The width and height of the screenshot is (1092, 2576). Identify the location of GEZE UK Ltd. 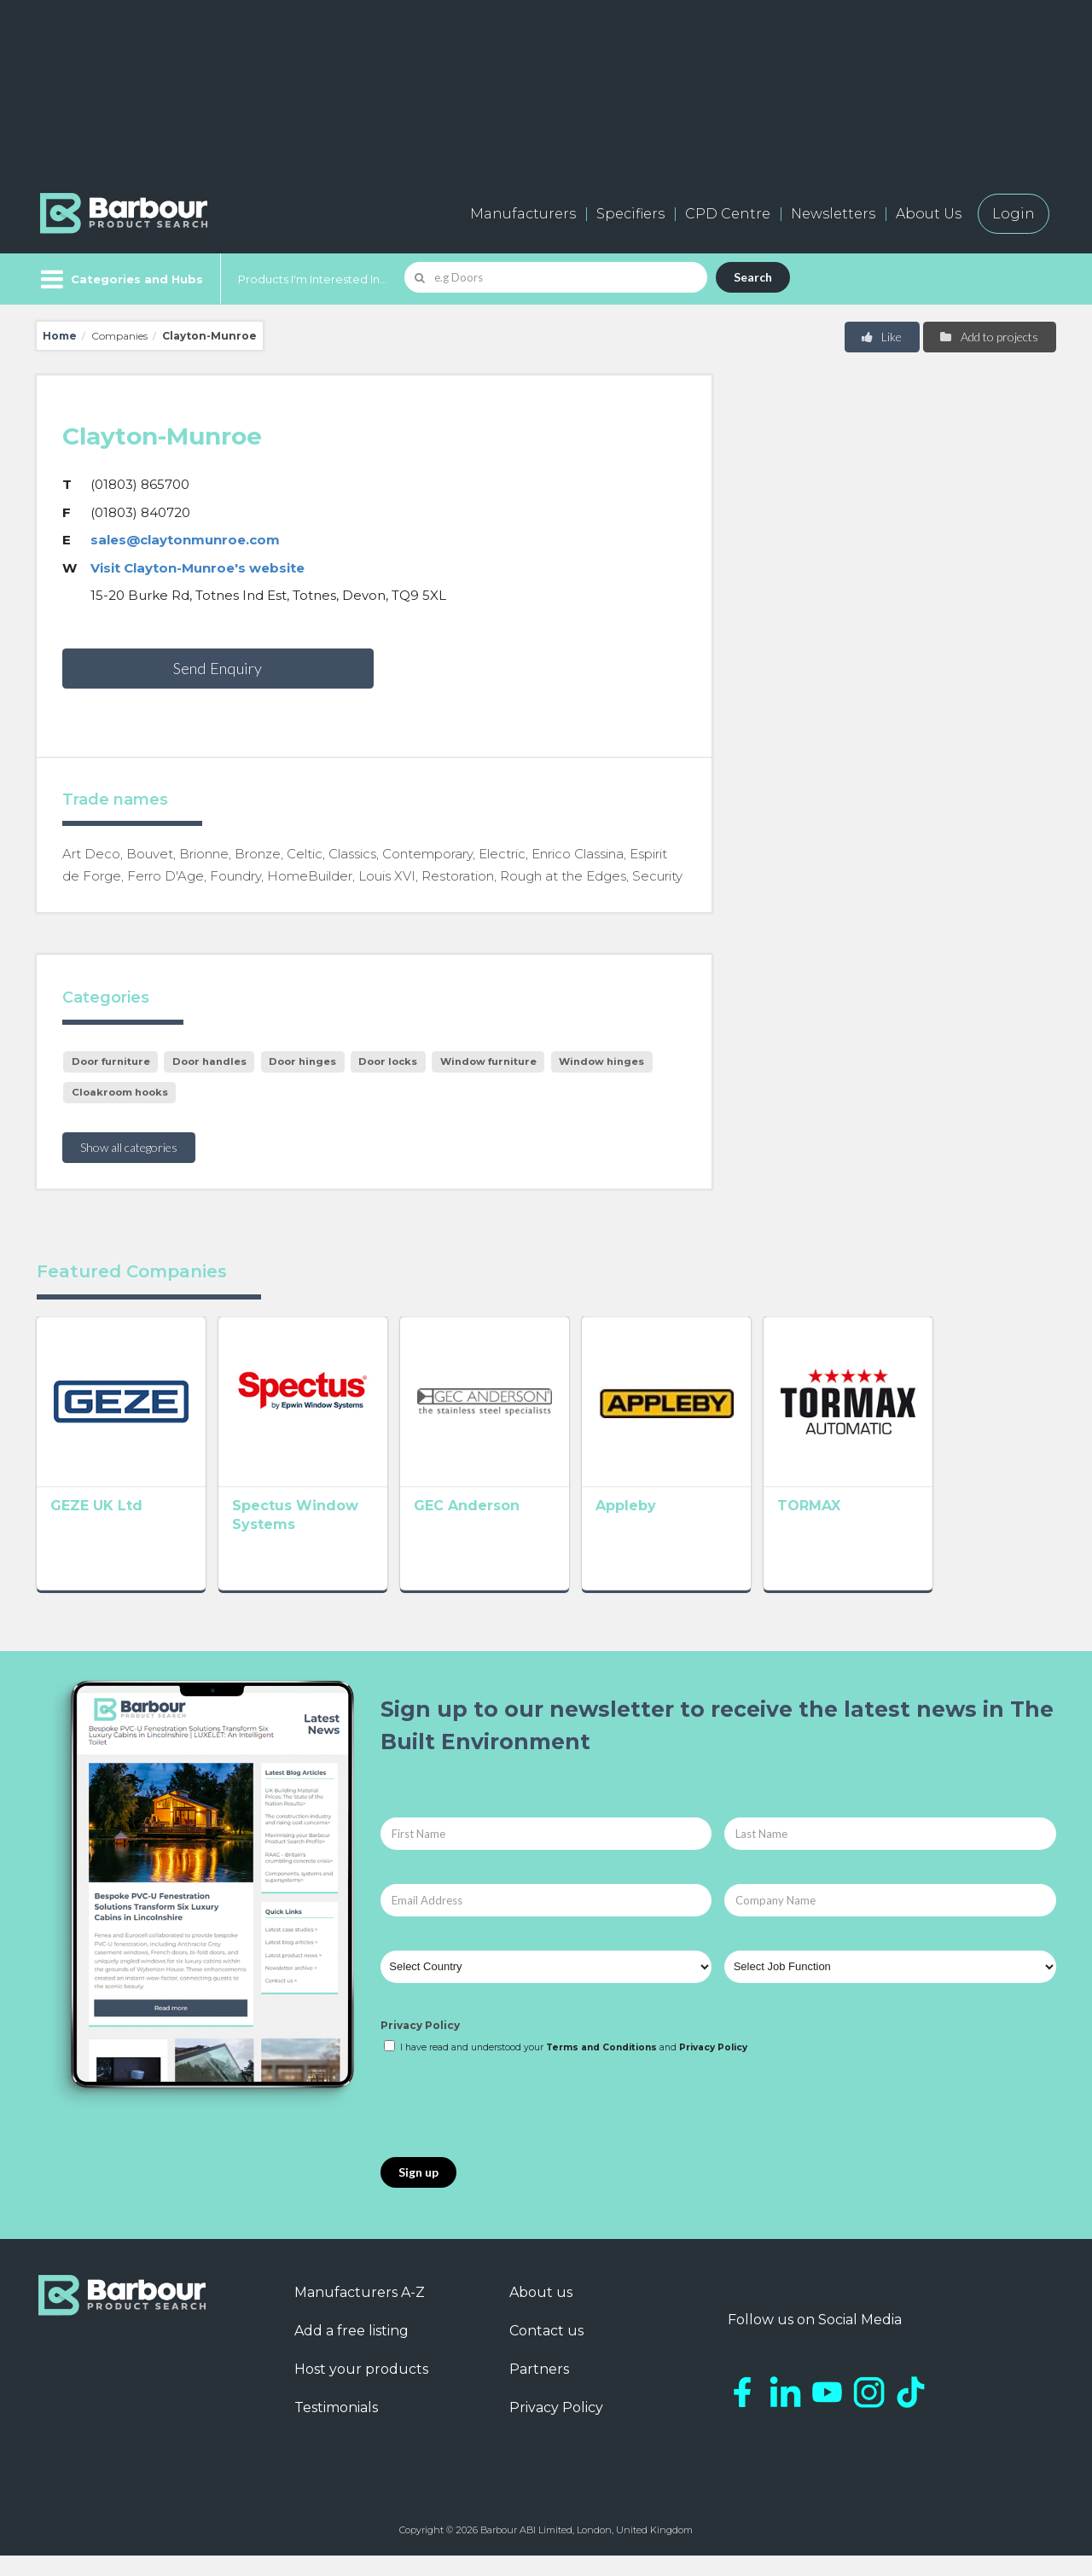
(96, 1530).